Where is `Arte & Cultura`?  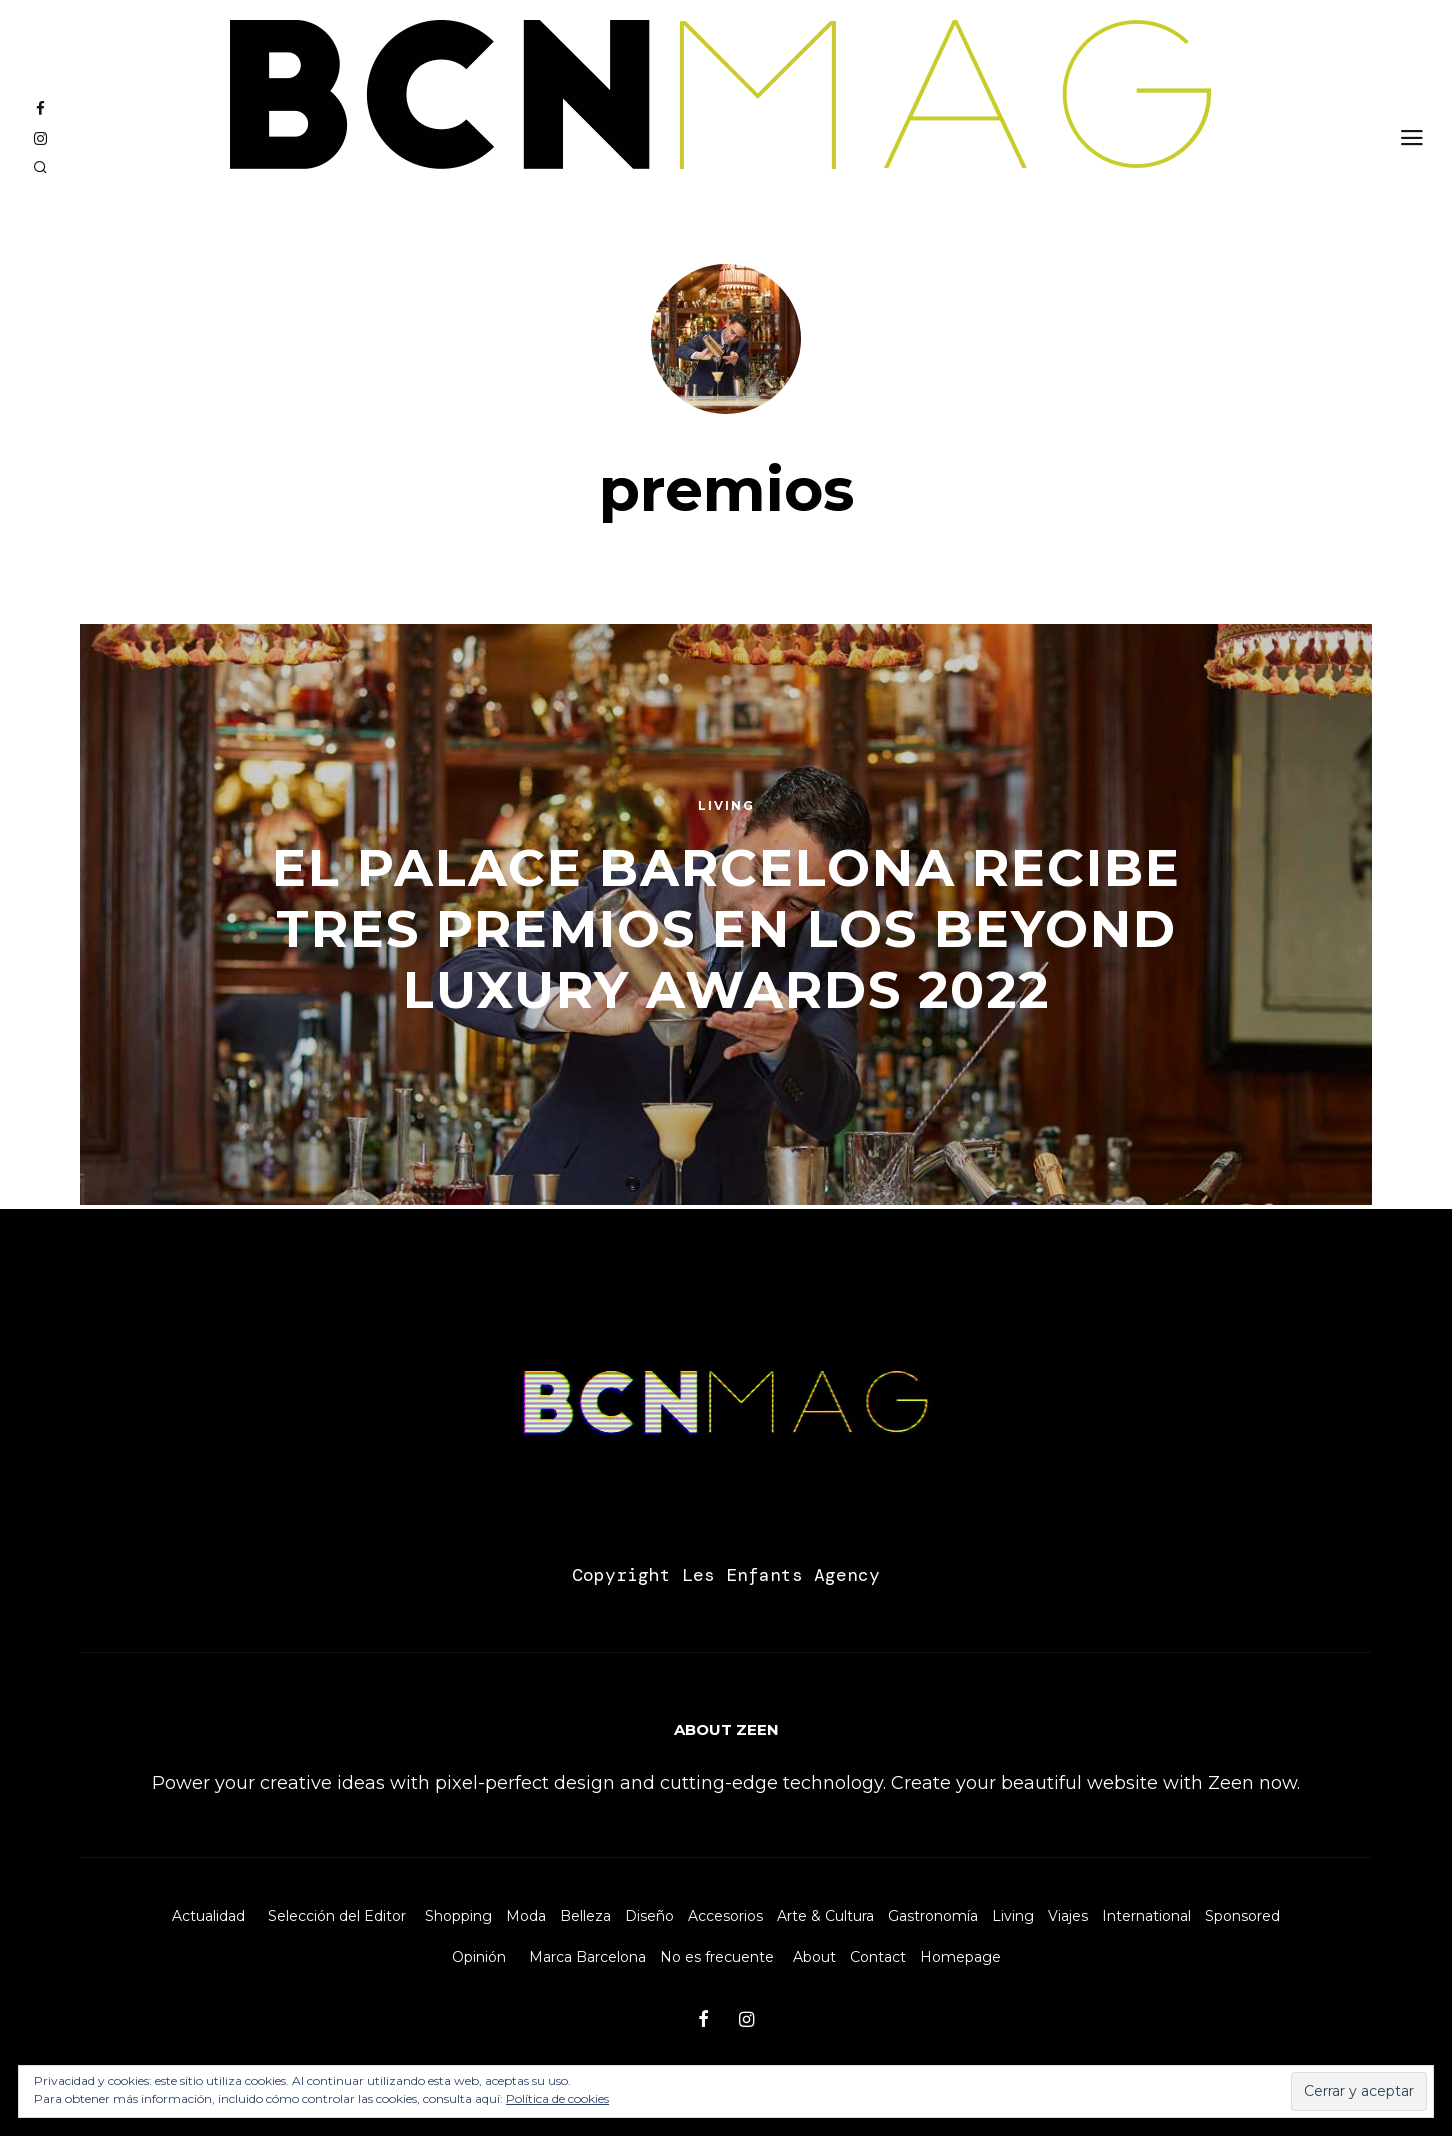
Arte & Cultura is located at coordinates (825, 1916).